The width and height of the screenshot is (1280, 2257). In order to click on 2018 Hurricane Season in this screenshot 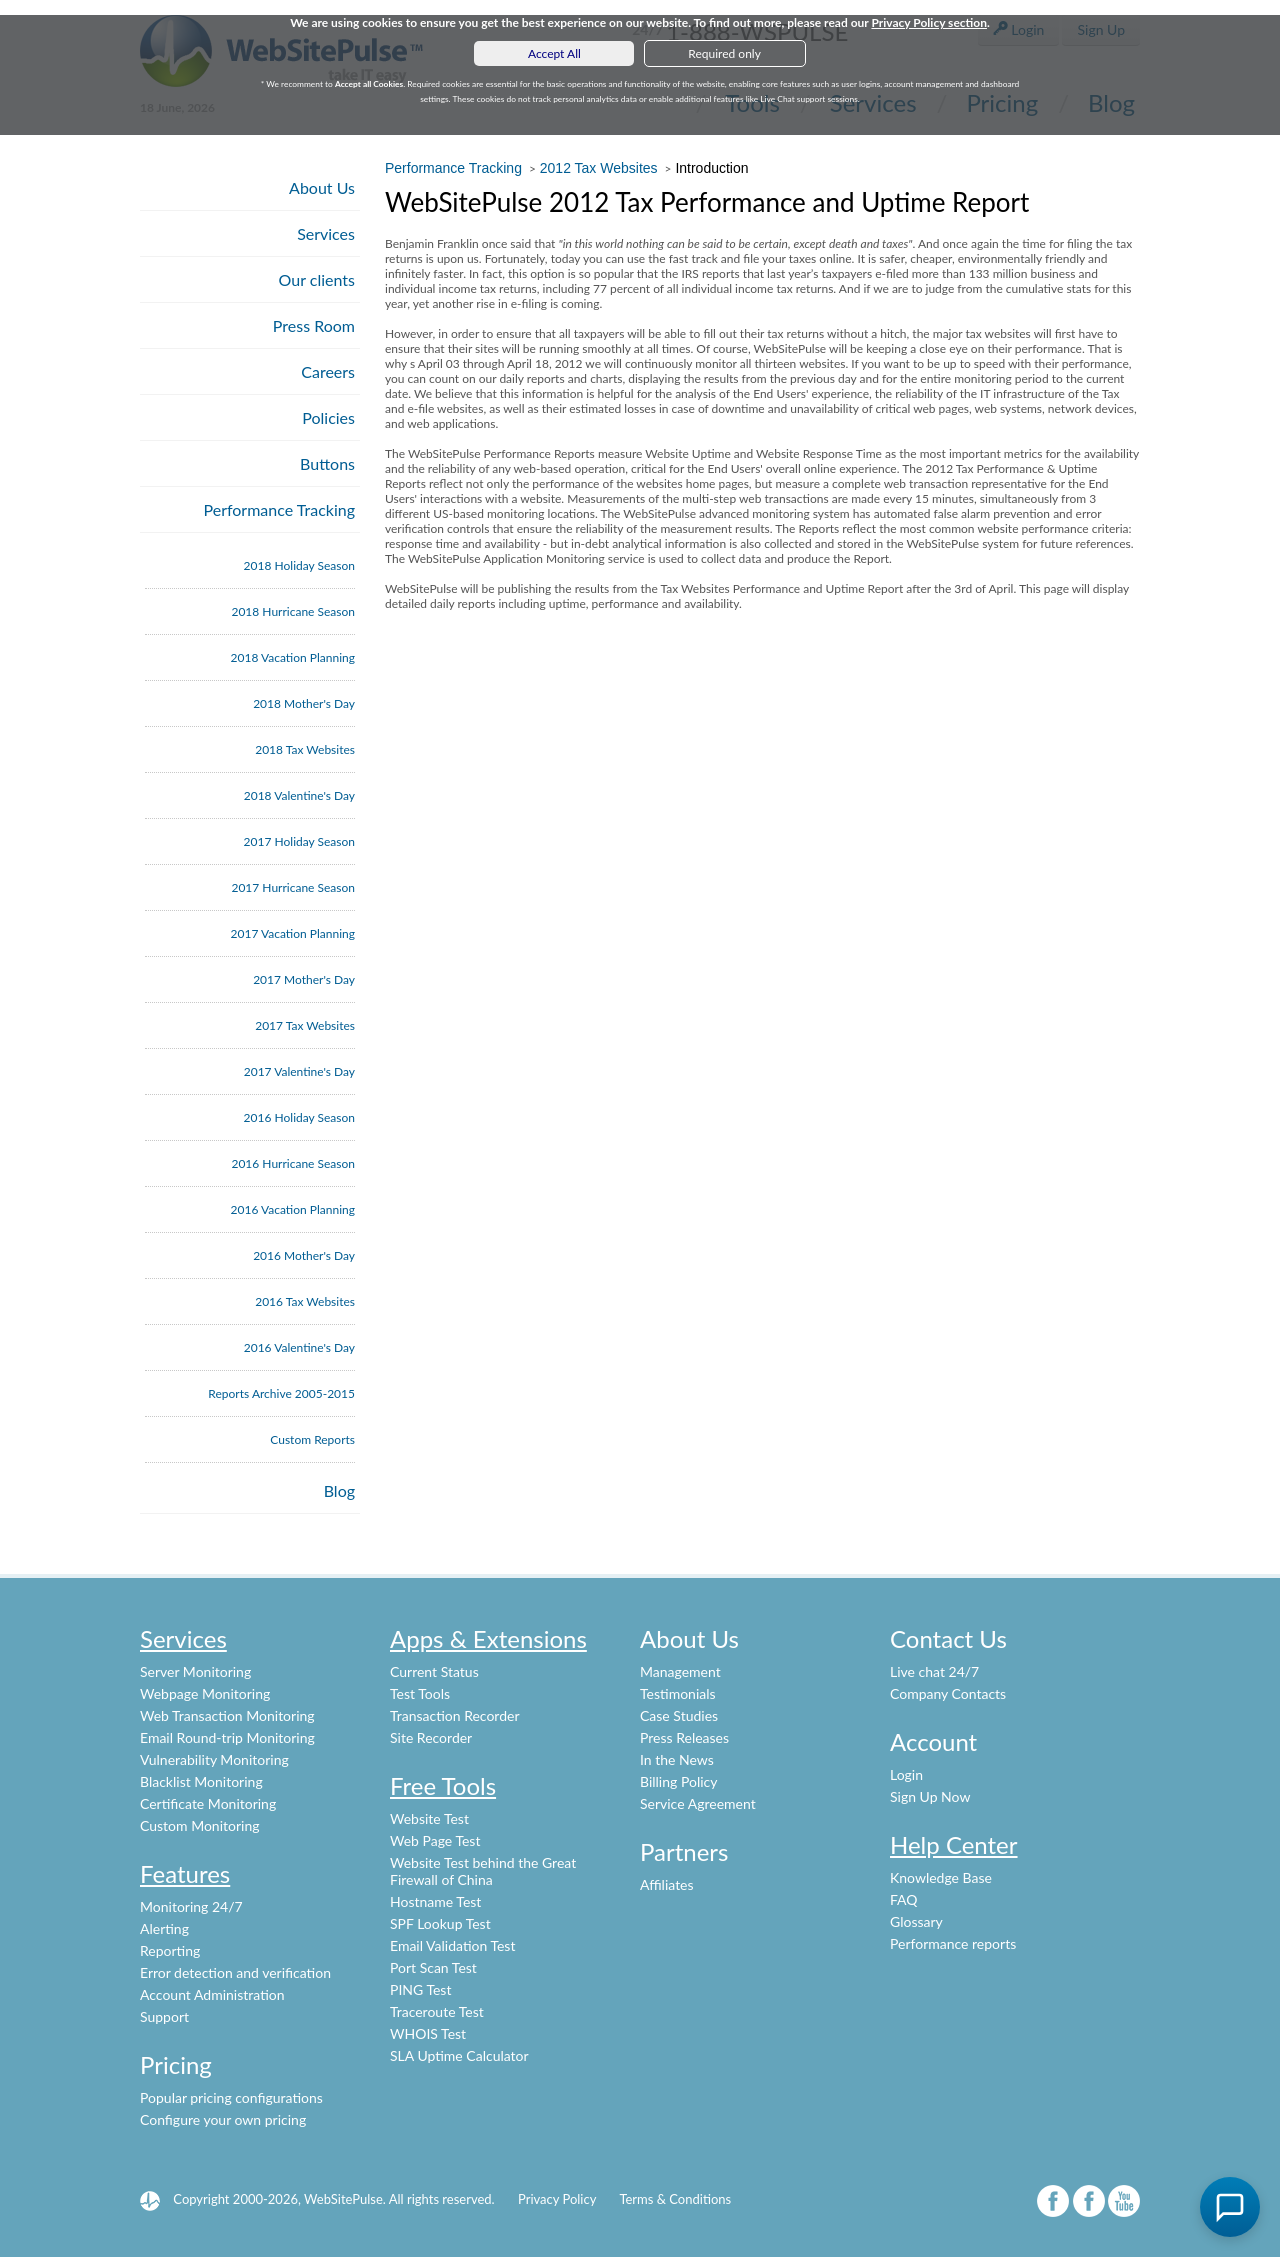, I will do `click(293, 611)`.